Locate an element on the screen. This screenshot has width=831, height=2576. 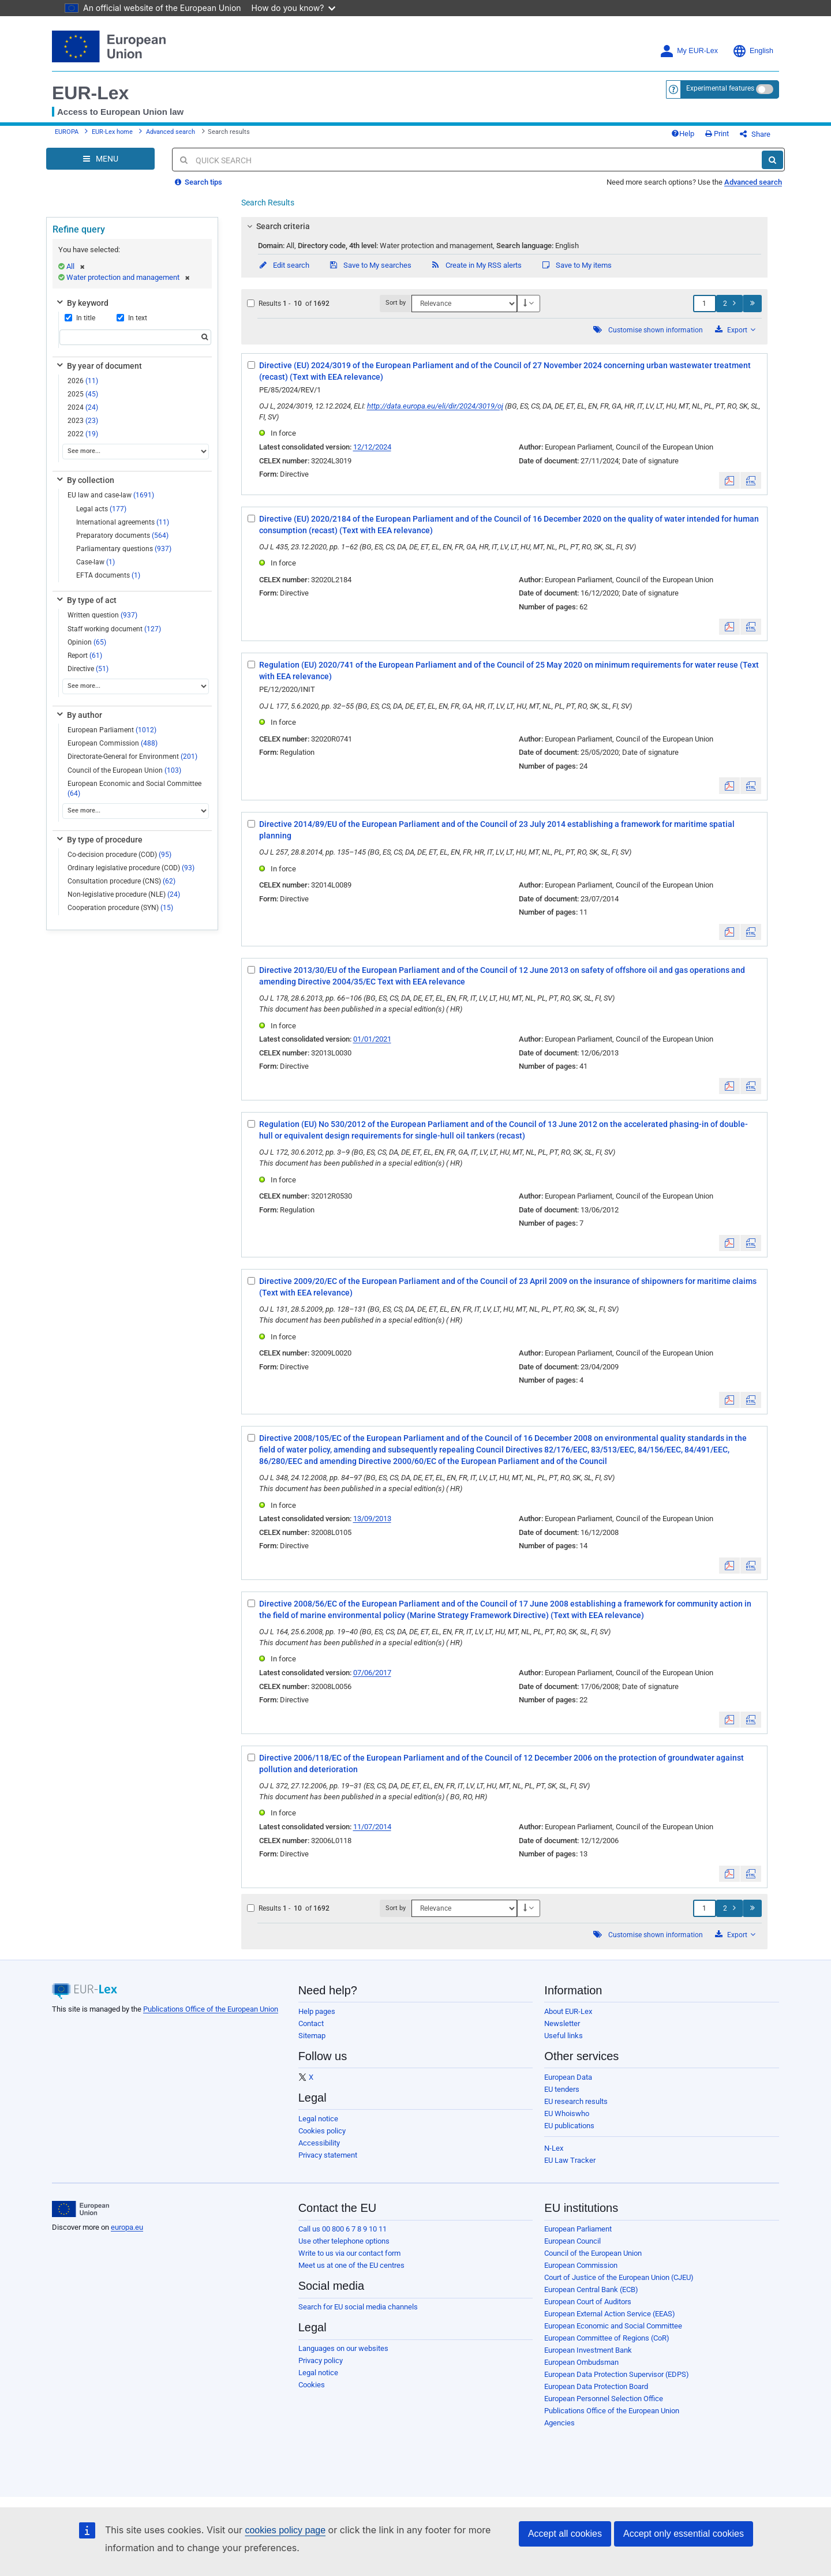
Cookies policy is located at coordinates (322, 2130).